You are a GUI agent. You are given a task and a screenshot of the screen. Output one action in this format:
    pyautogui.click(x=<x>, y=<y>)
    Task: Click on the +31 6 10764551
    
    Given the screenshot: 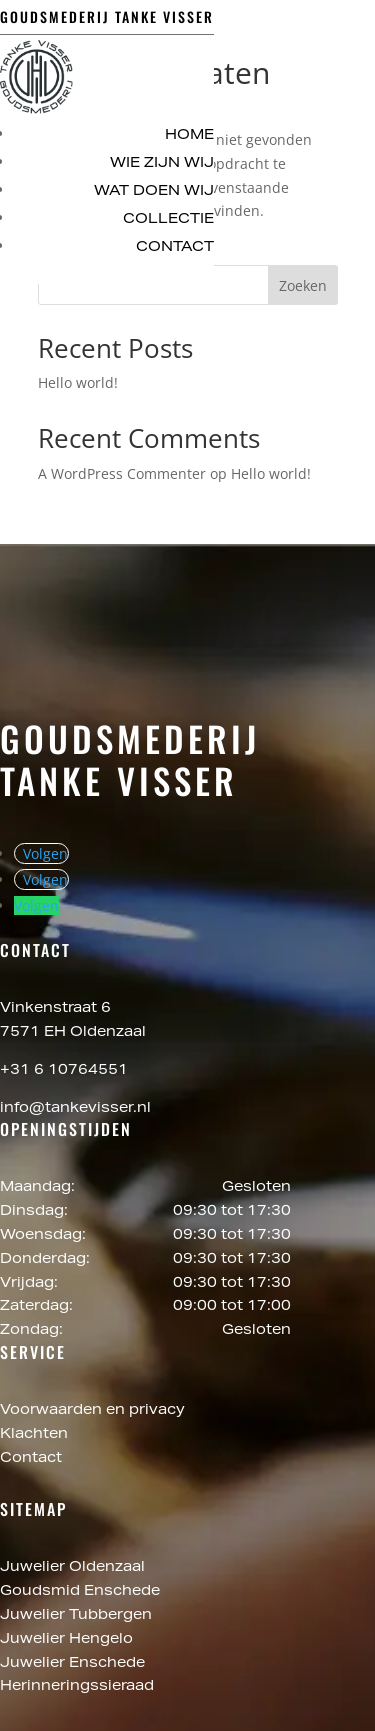 What is the action you would take?
    pyautogui.click(x=64, y=1071)
    